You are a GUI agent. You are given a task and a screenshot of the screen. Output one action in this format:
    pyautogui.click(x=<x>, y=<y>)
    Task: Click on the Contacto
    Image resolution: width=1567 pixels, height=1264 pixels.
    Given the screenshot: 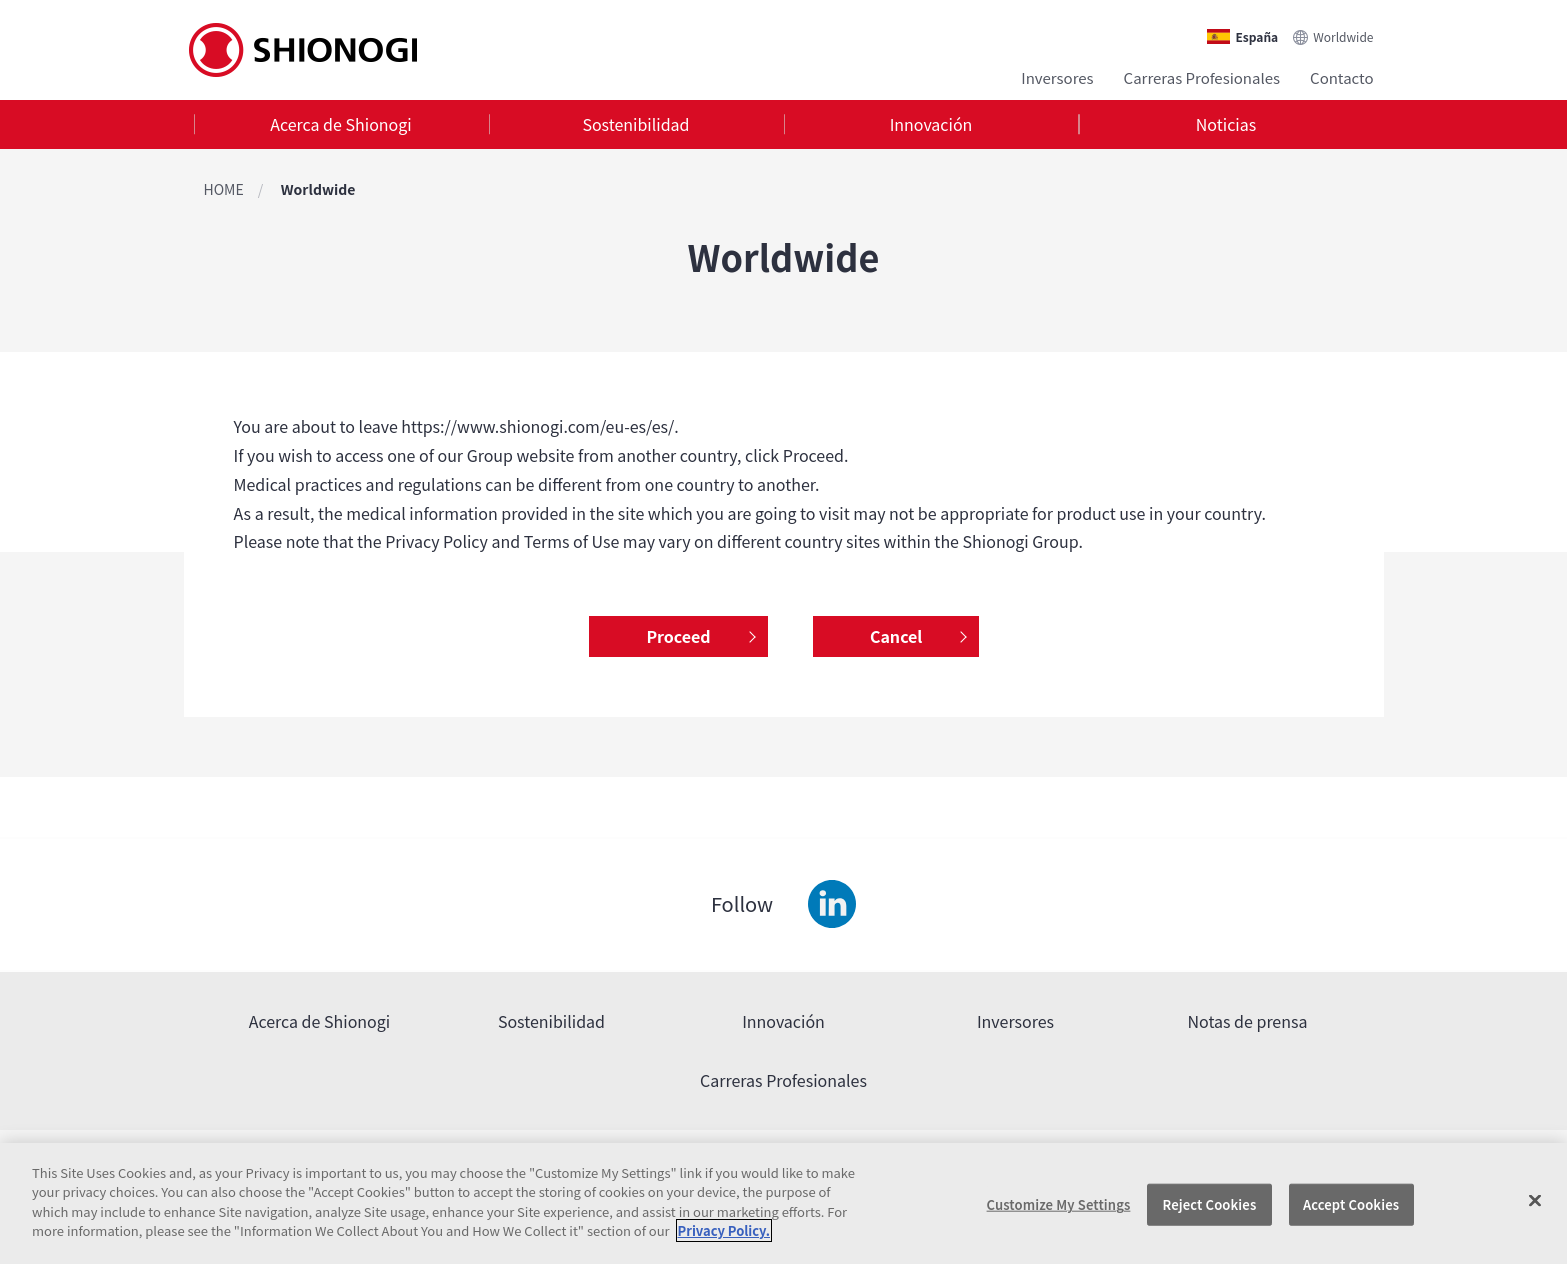 What is the action you would take?
    pyautogui.click(x=1341, y=77)
    